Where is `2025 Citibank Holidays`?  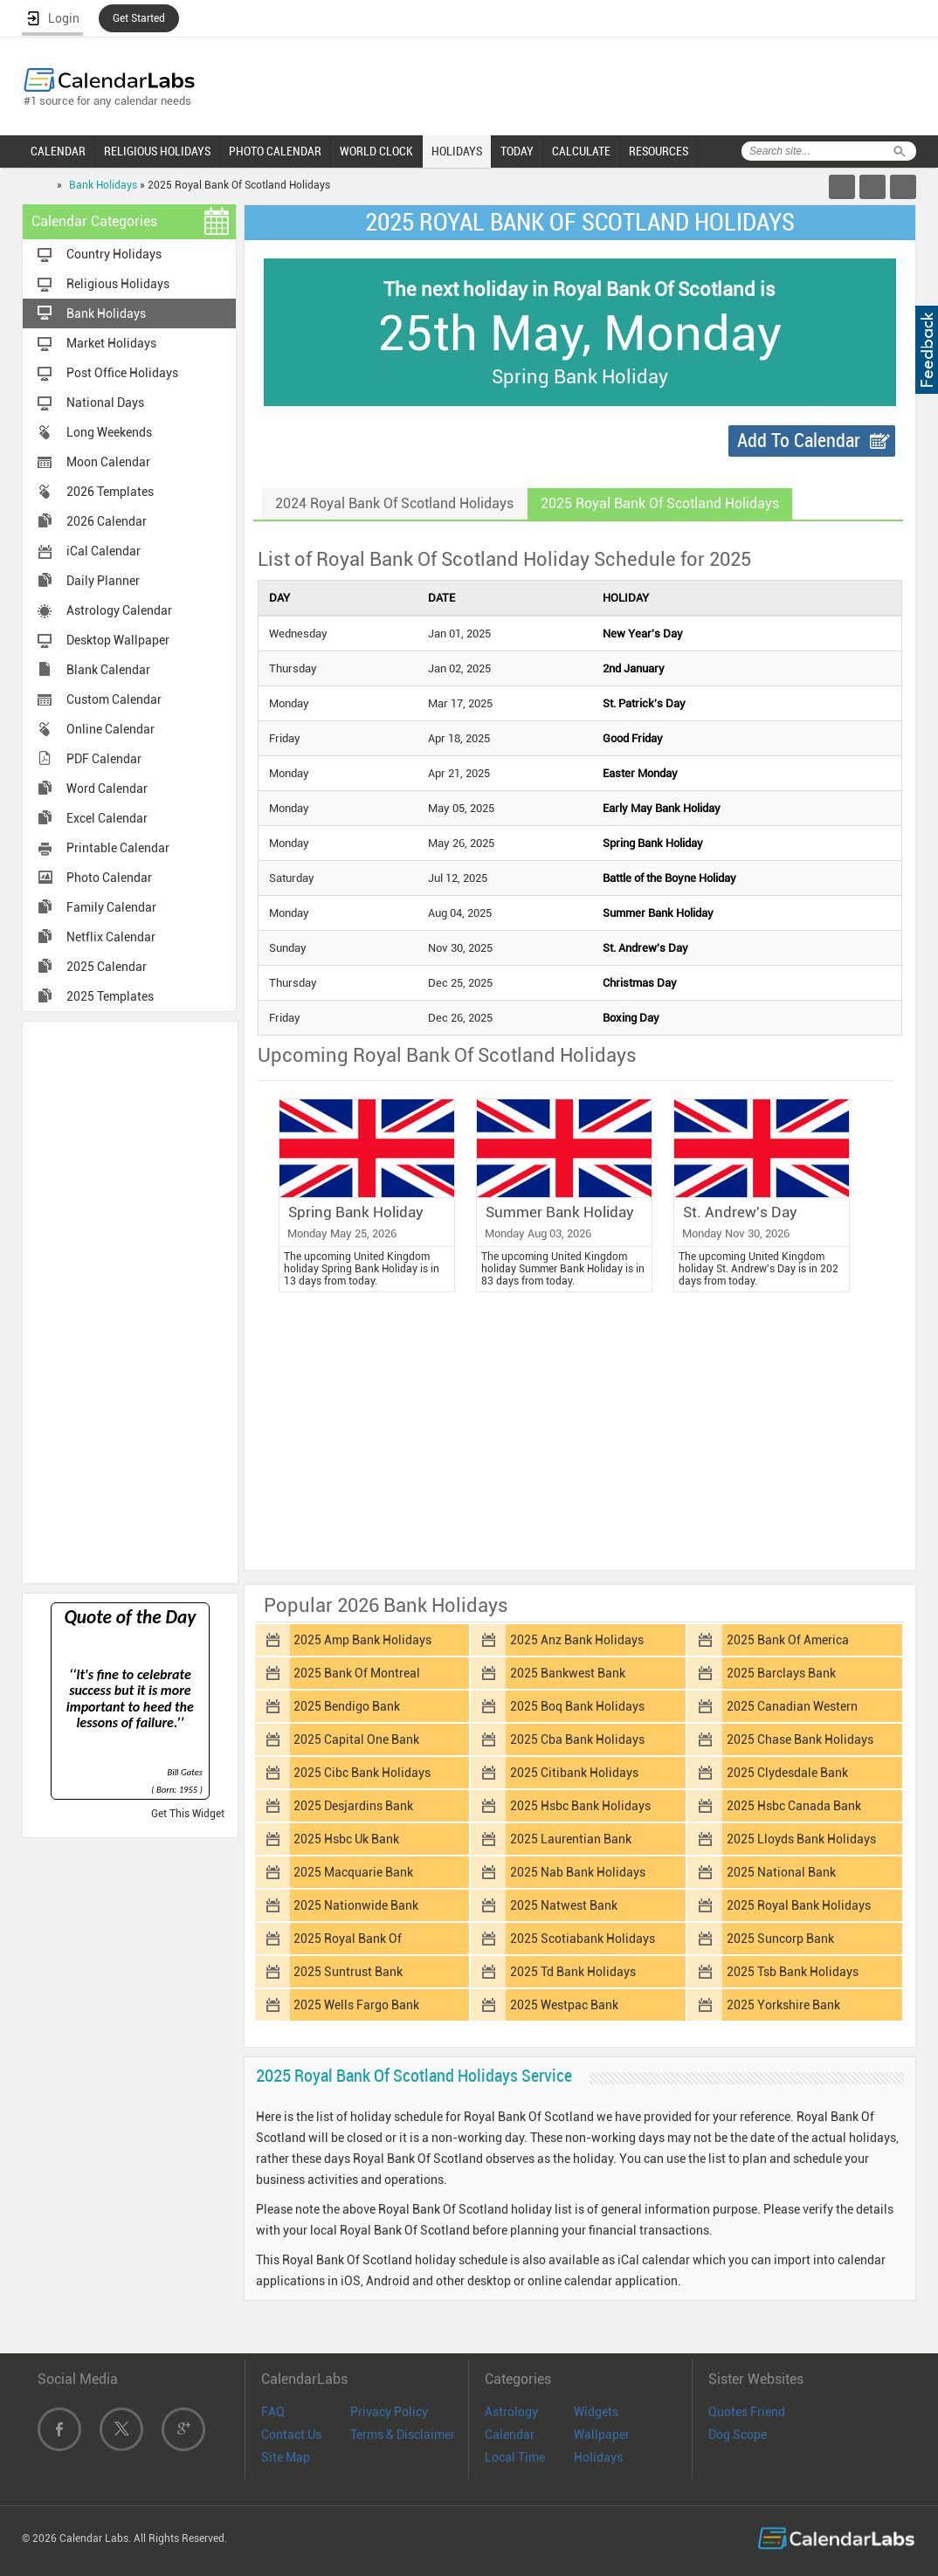
2025 Citibank Holidays is located at coordinates (574, 1773).